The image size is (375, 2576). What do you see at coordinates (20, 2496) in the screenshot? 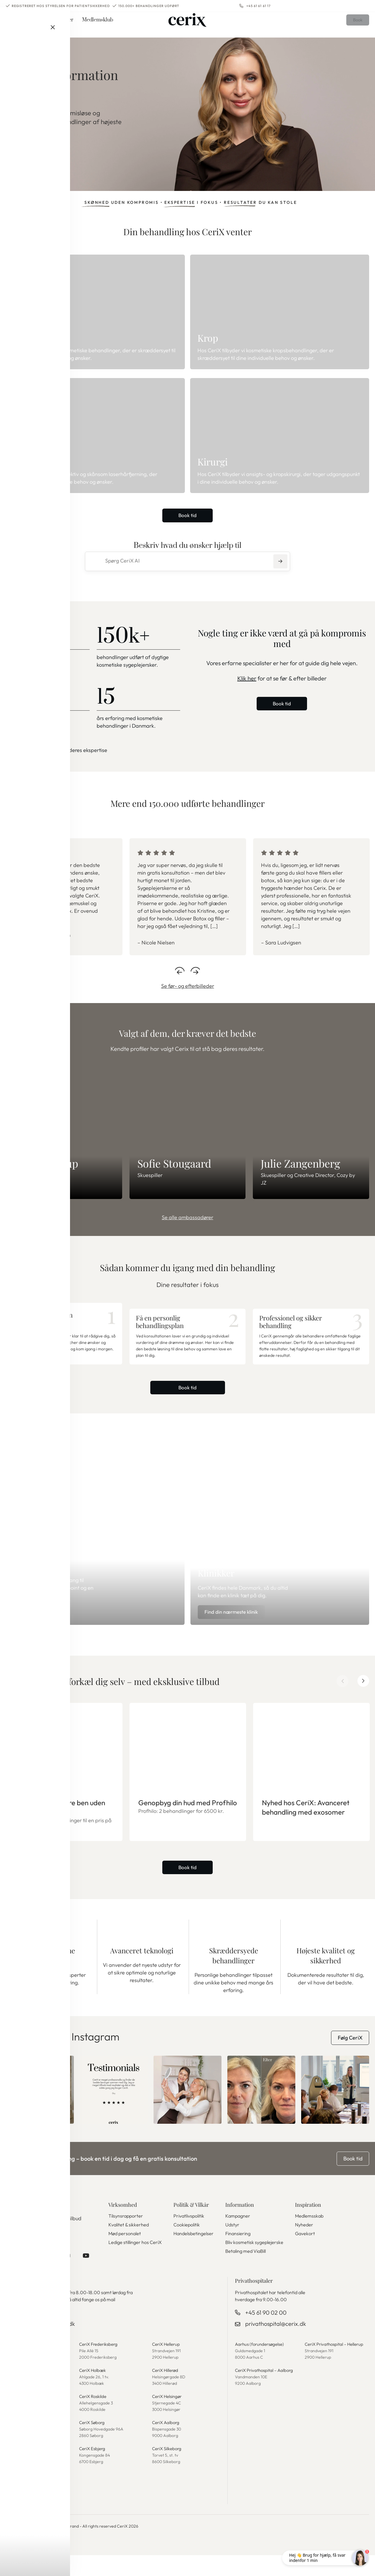
I see `CeriX Odense` at bounding box center [20, 2496].